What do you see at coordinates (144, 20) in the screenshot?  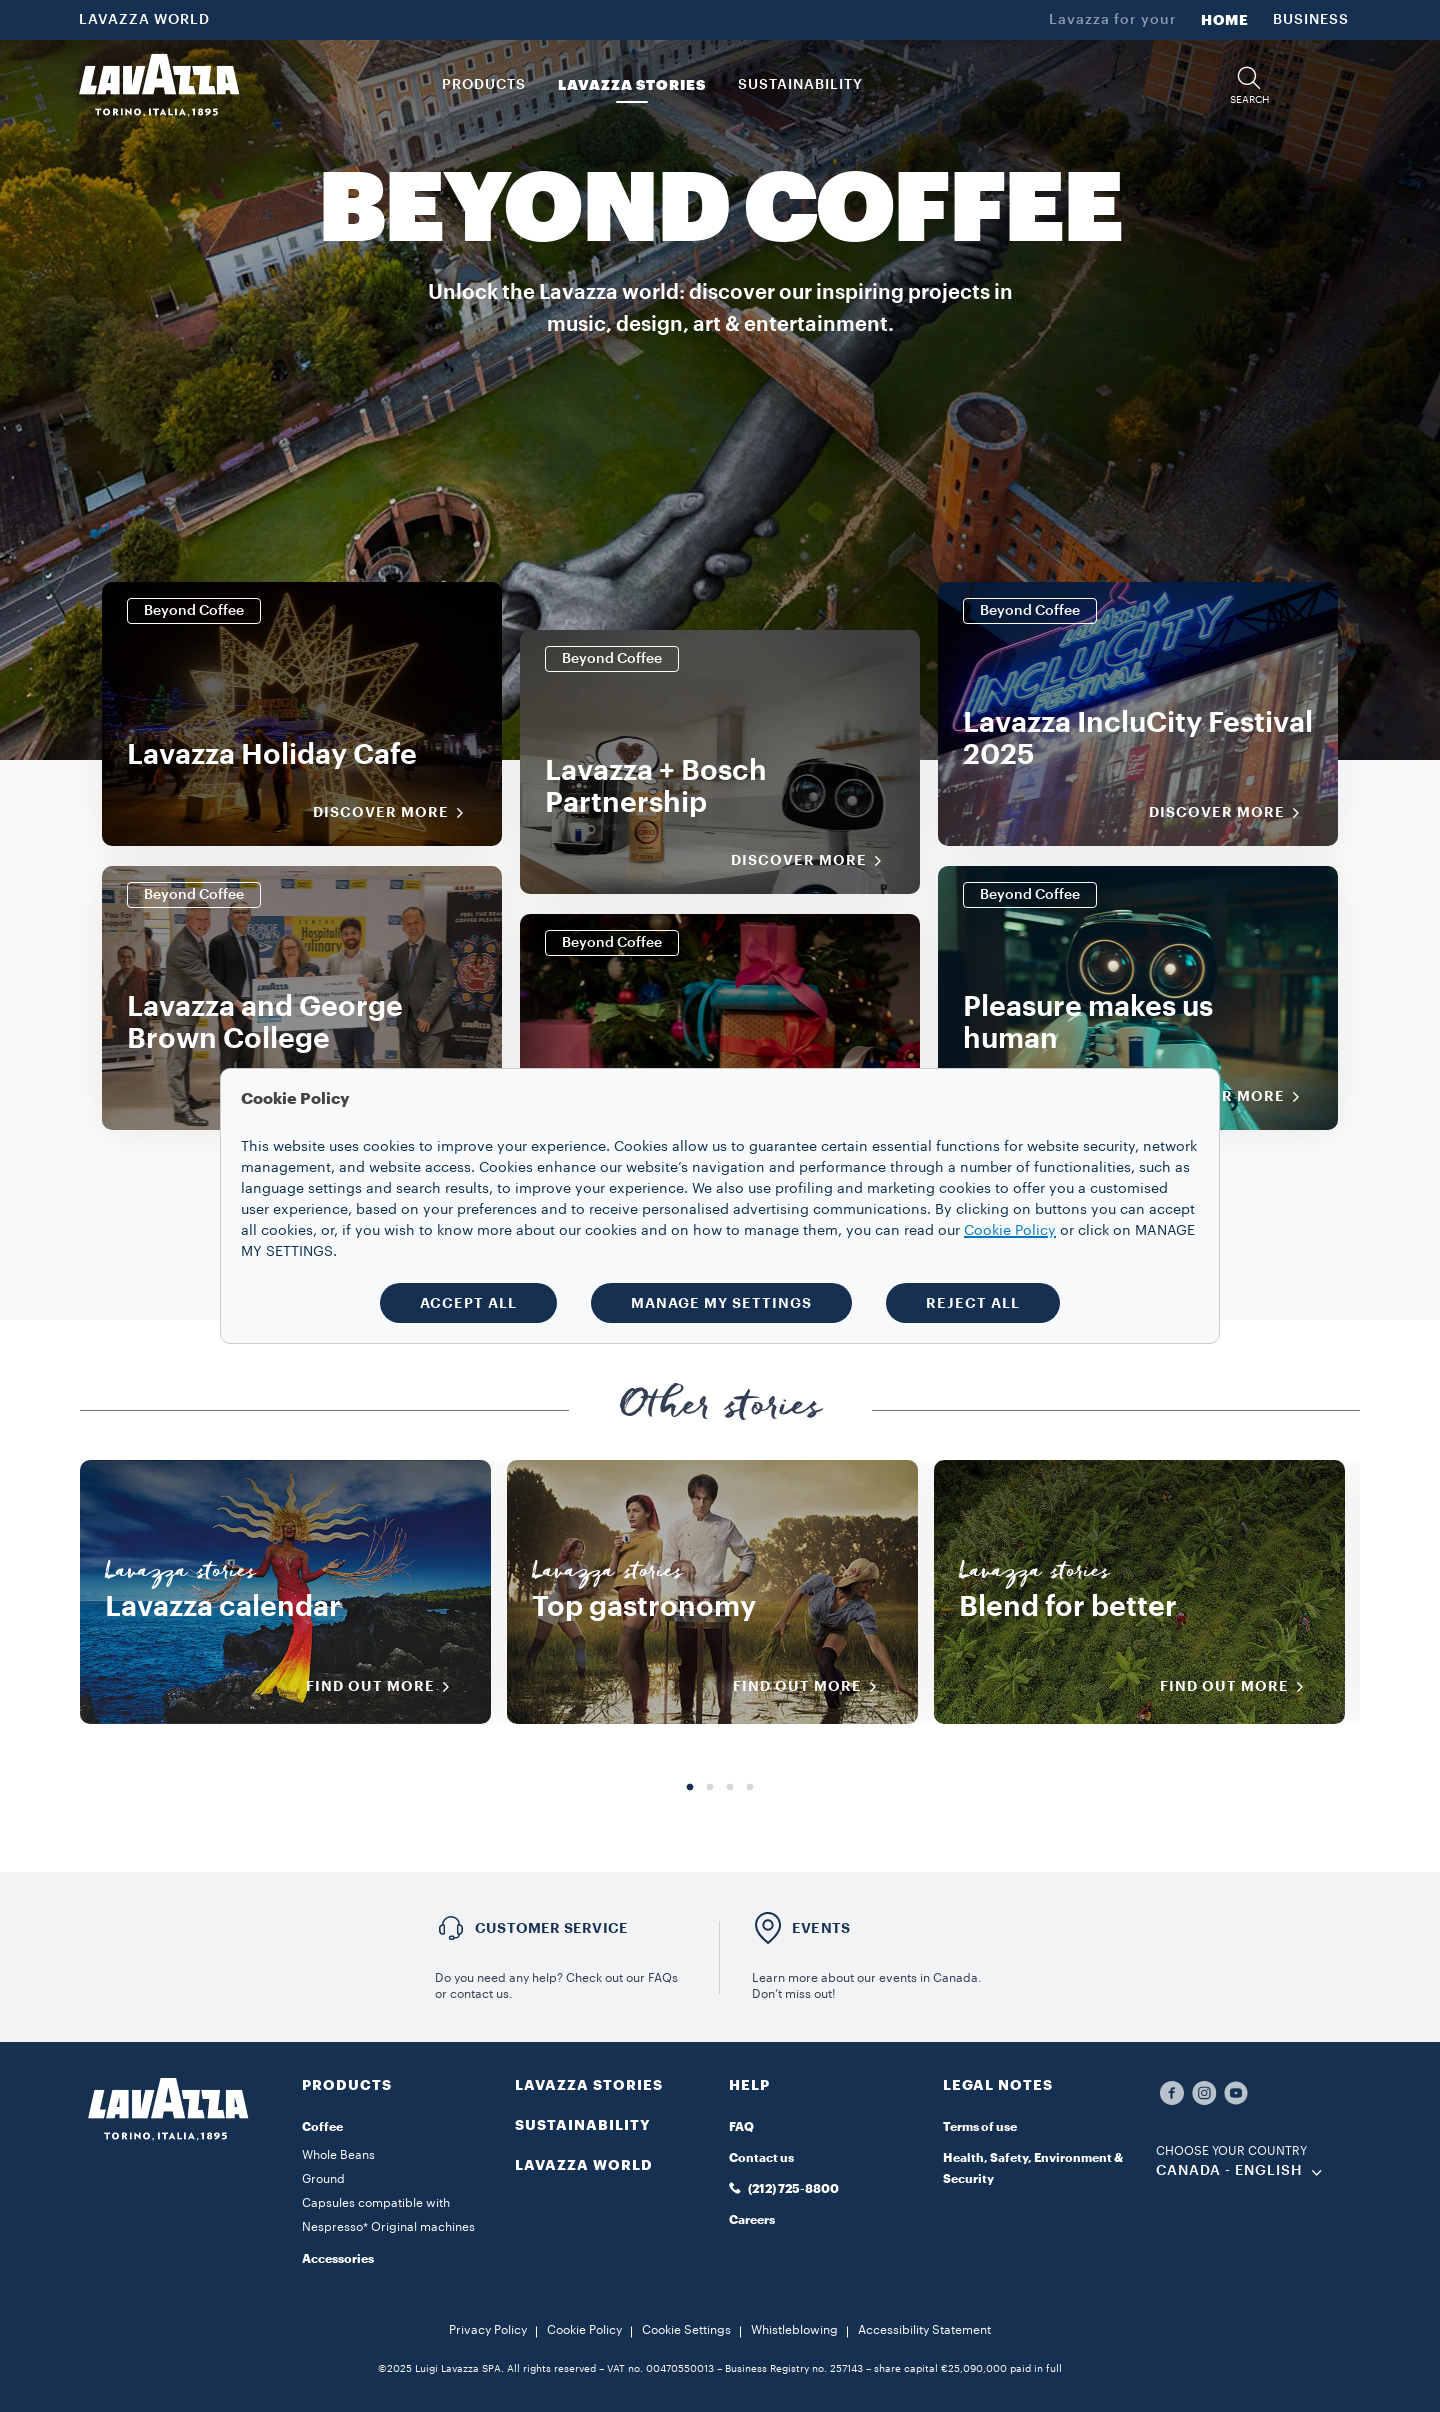 I see `LAVAZZA WORLD` at bounding box center [144, 20].